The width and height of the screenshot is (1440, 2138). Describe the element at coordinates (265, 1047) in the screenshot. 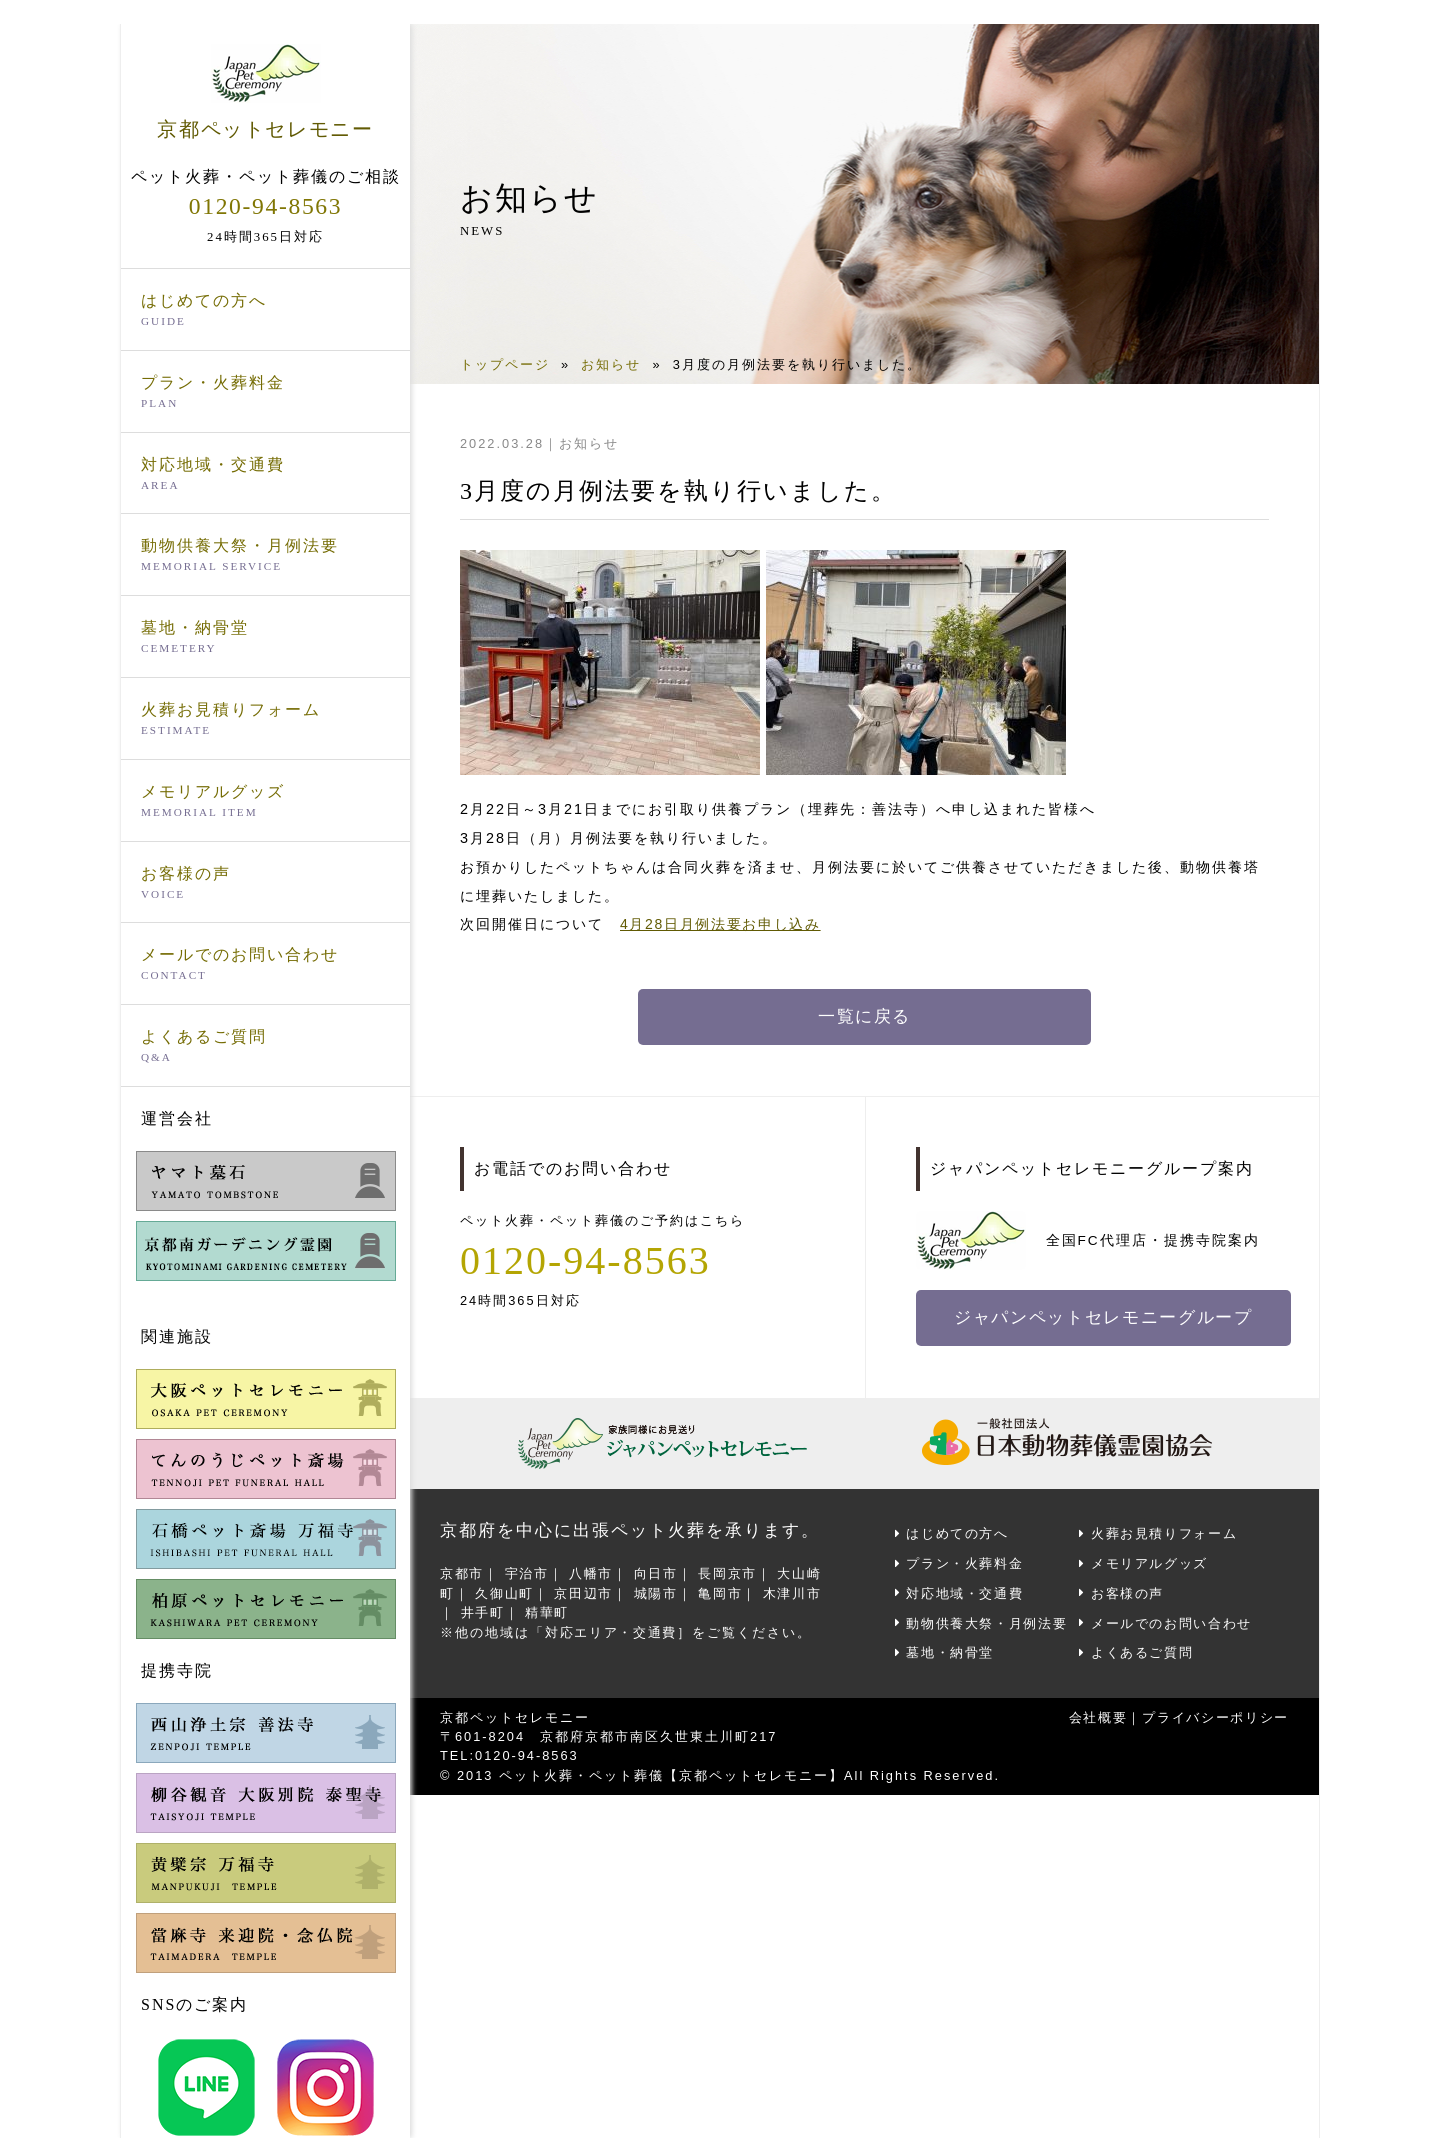

I see `よくあるご質問` at that location.